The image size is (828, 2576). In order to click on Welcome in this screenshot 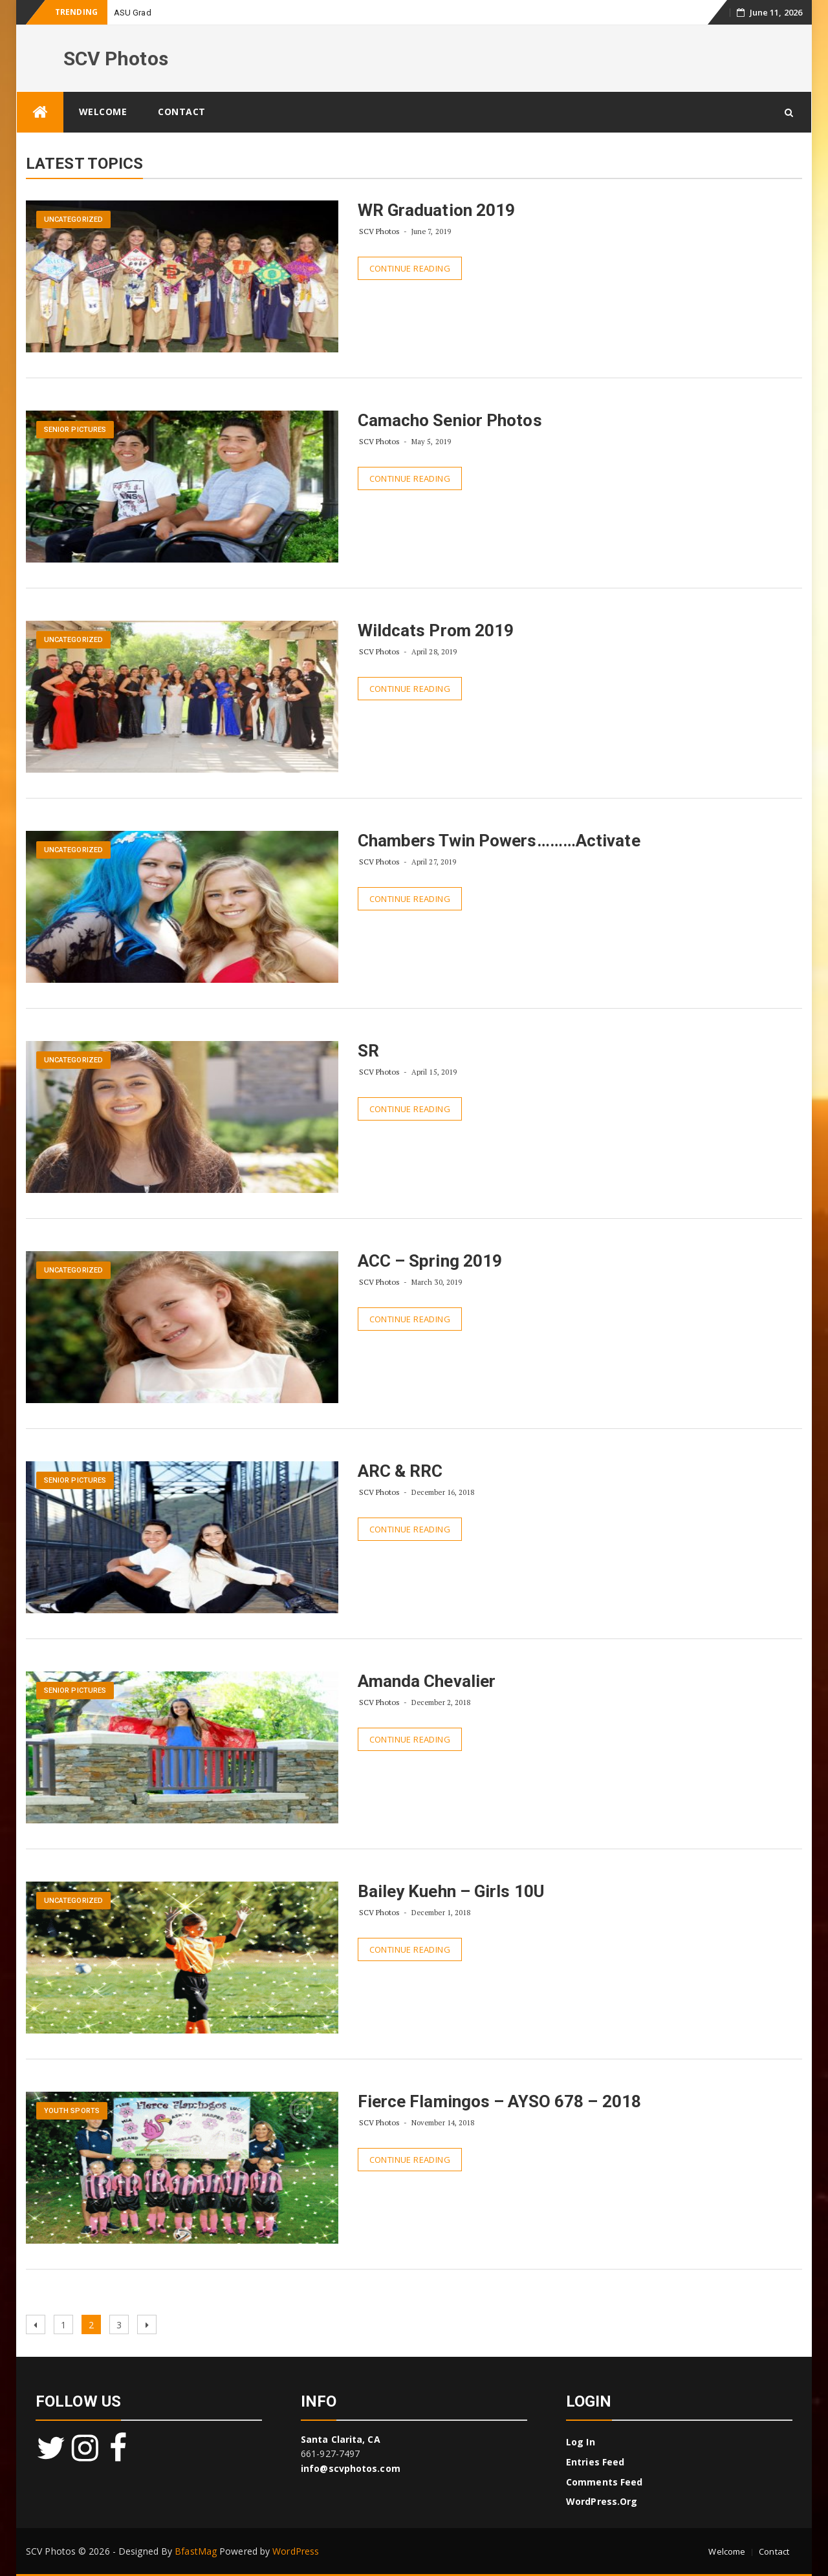, I will do `click(103, 111)`.